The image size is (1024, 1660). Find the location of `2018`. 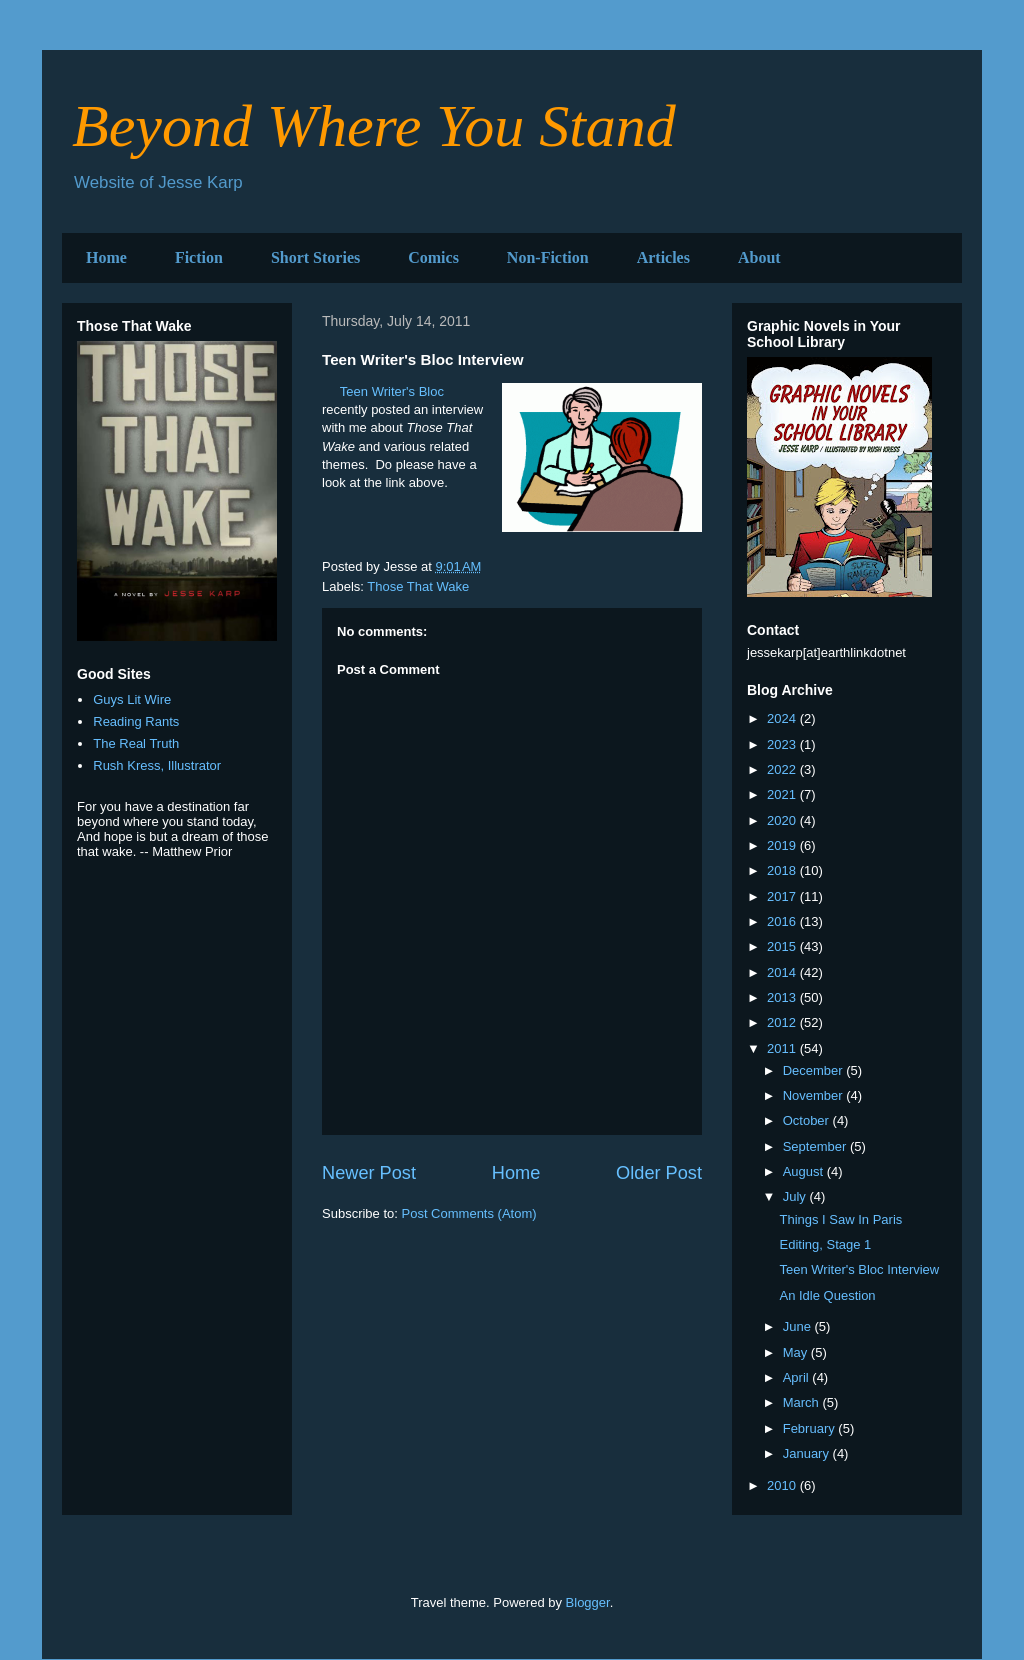

2018 is located at coordinates (783, 870).